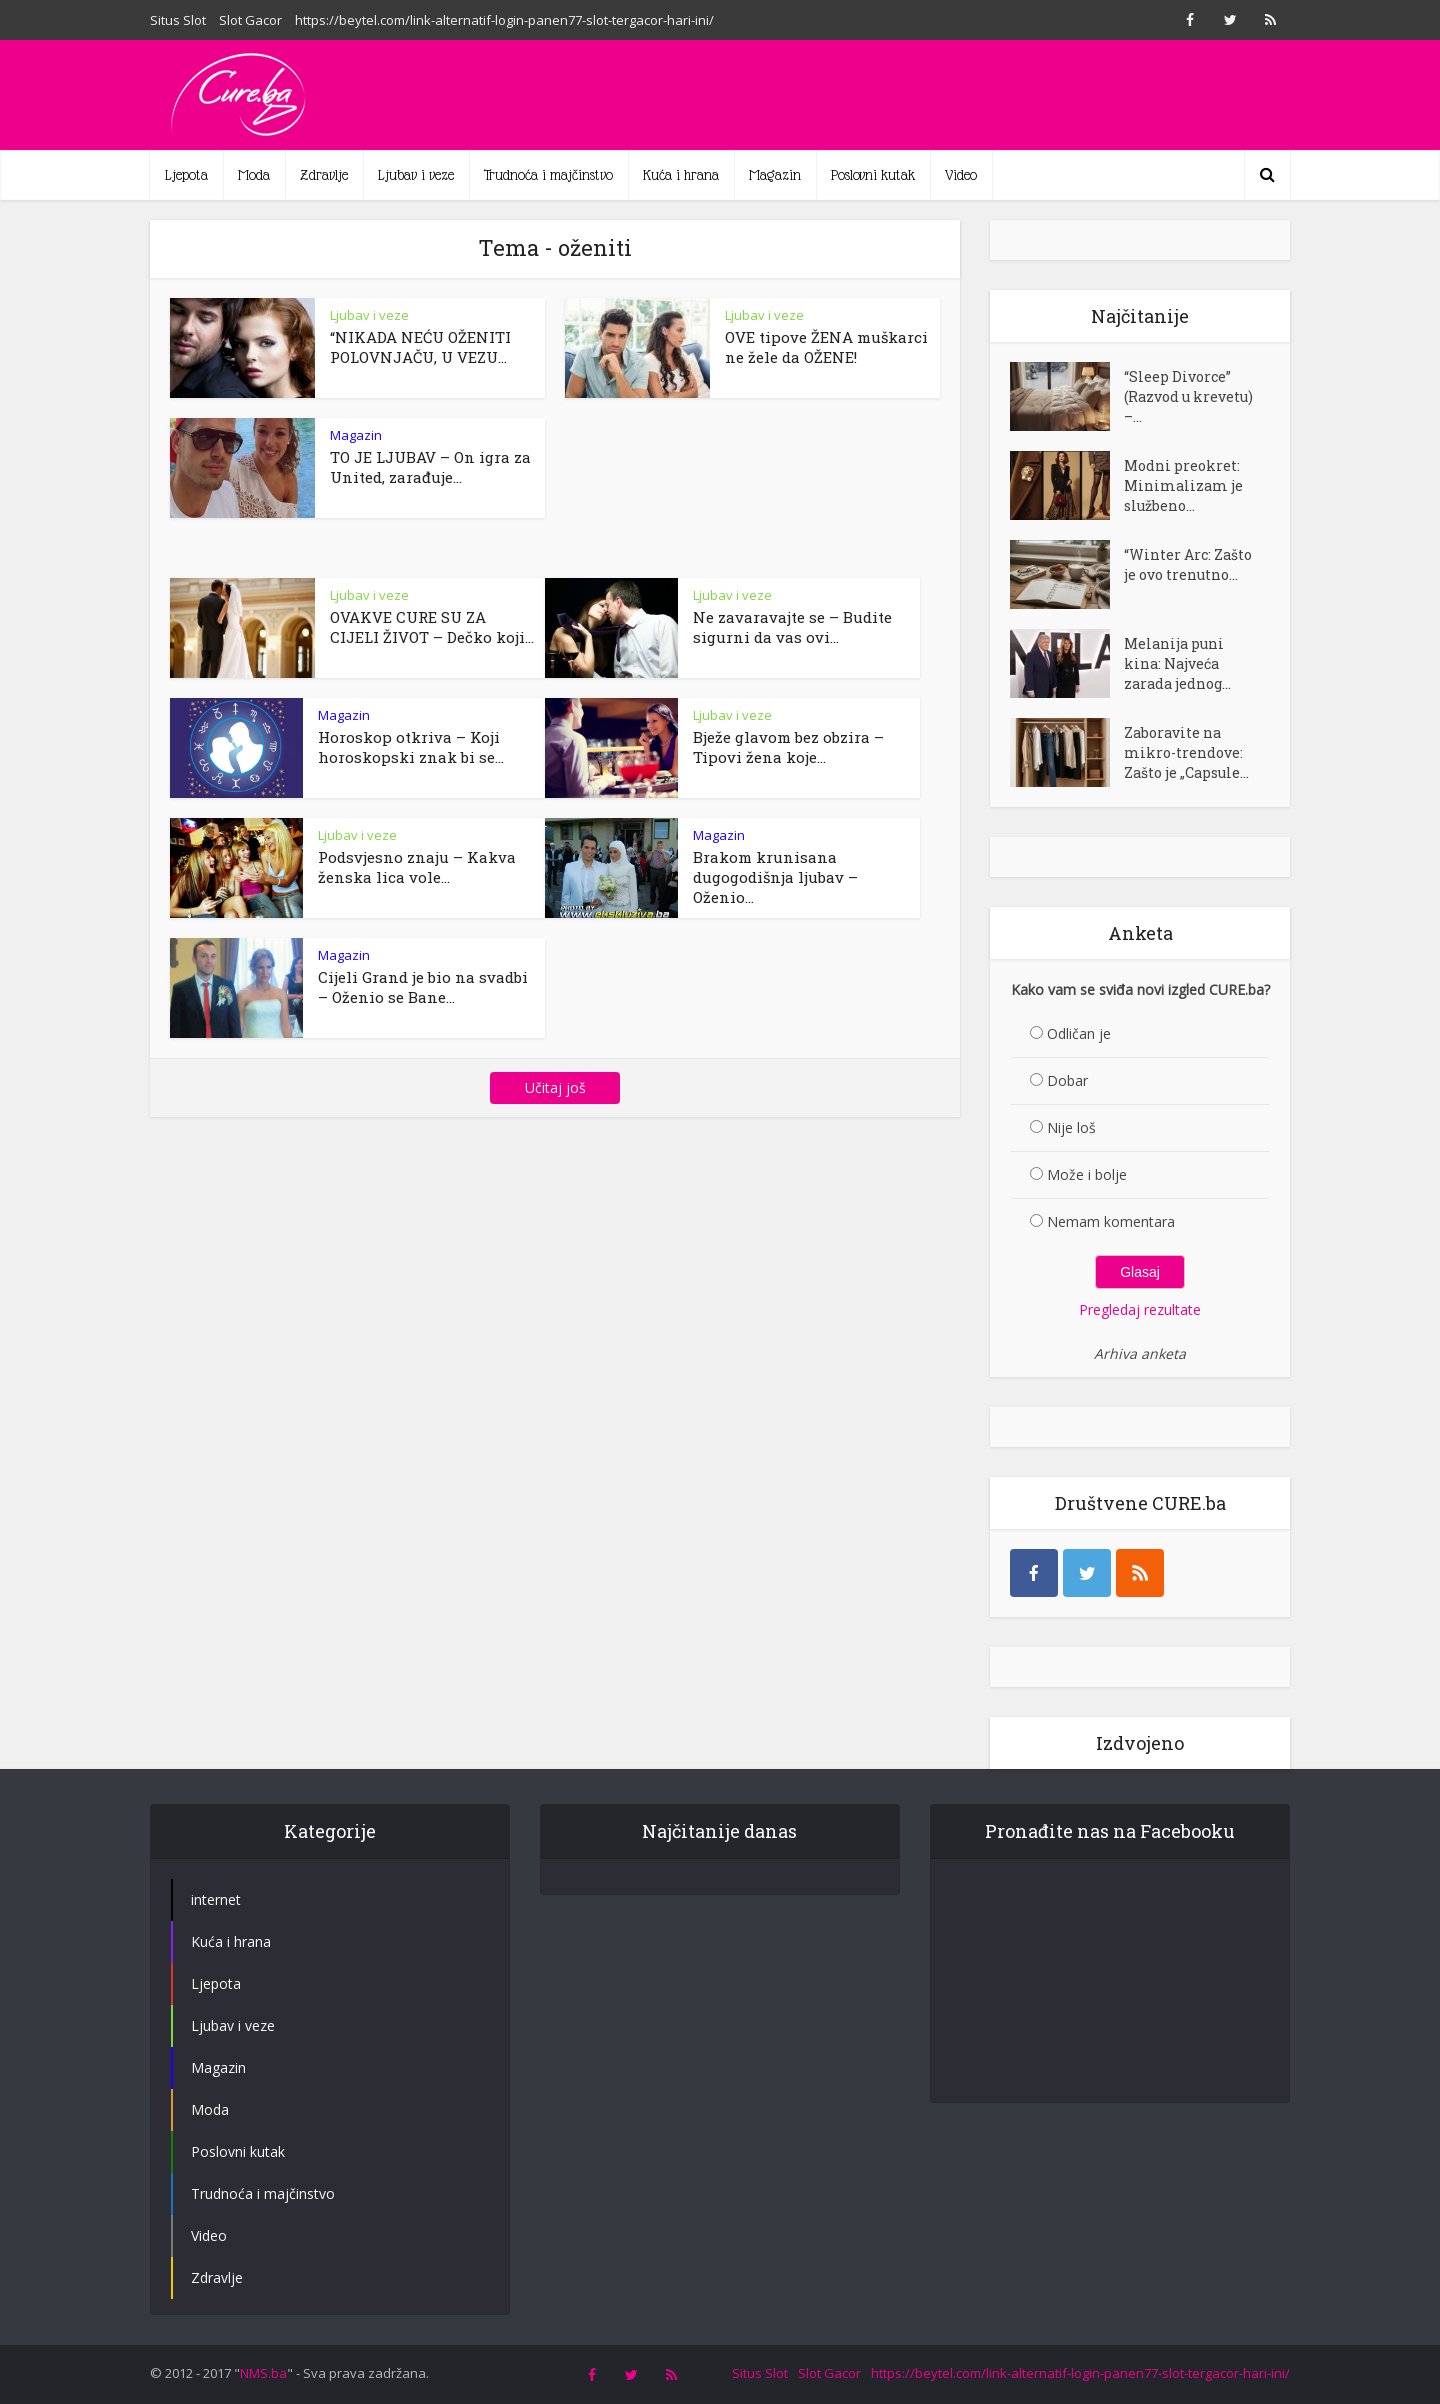  What do you see at coordinates (1188, 564) in the screenshot?
I see `“Winter Arc: Zašto je ovo trenutno...` at bounding box center [1188, 564].